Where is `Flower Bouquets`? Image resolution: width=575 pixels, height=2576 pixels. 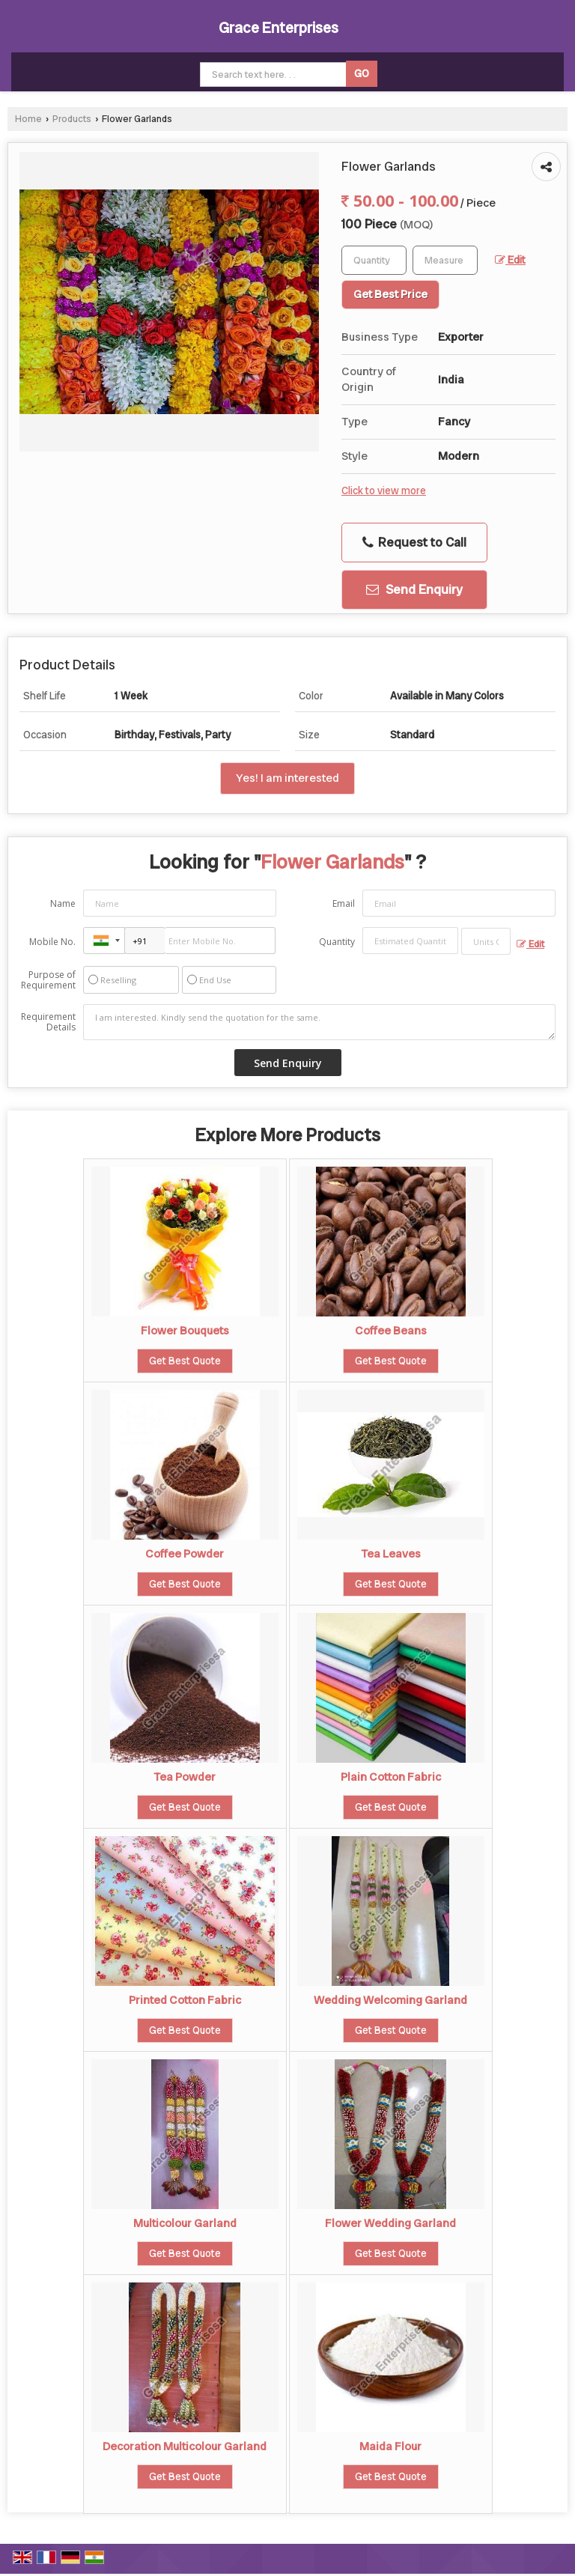 Flower Bouquets is located at coordinates (185, 1330).